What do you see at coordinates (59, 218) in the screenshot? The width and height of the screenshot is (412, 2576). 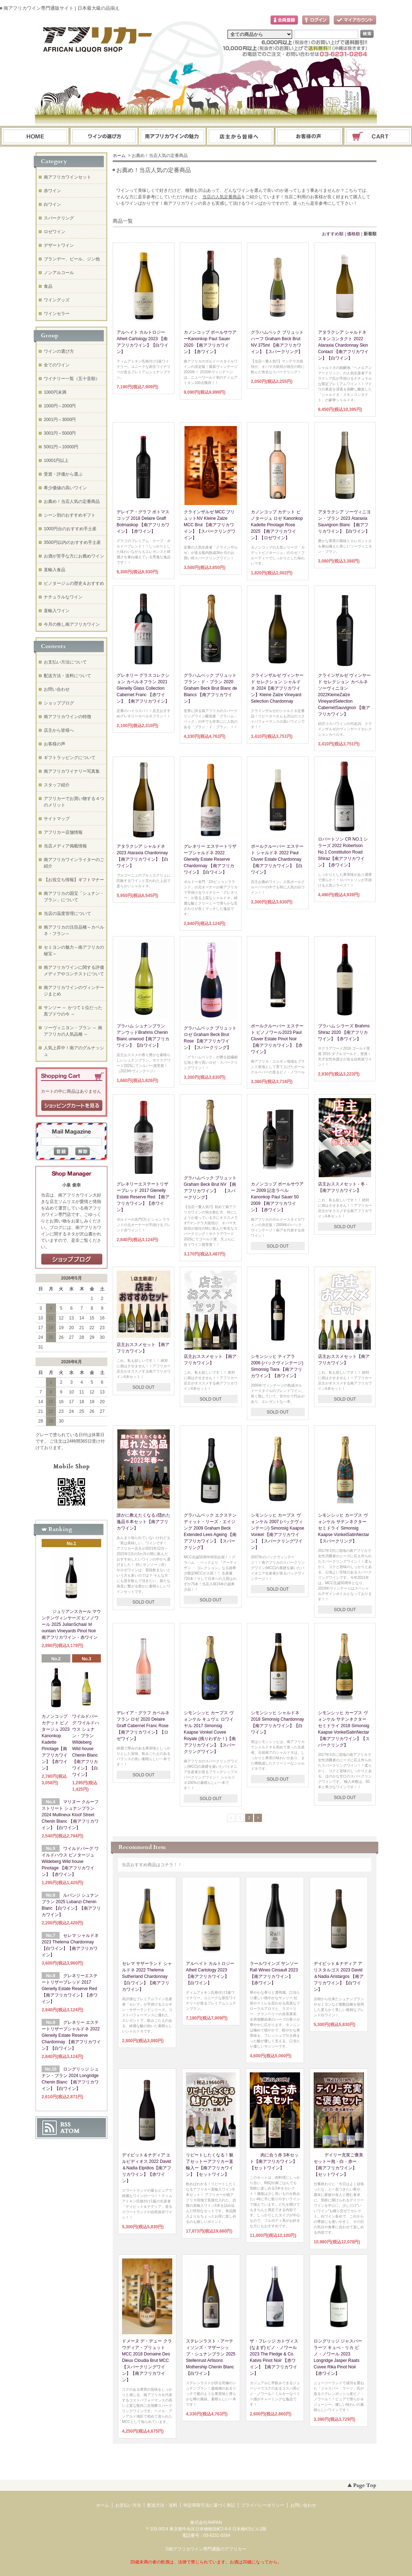 I see `スパークリング` at bounding box center [59, 218].